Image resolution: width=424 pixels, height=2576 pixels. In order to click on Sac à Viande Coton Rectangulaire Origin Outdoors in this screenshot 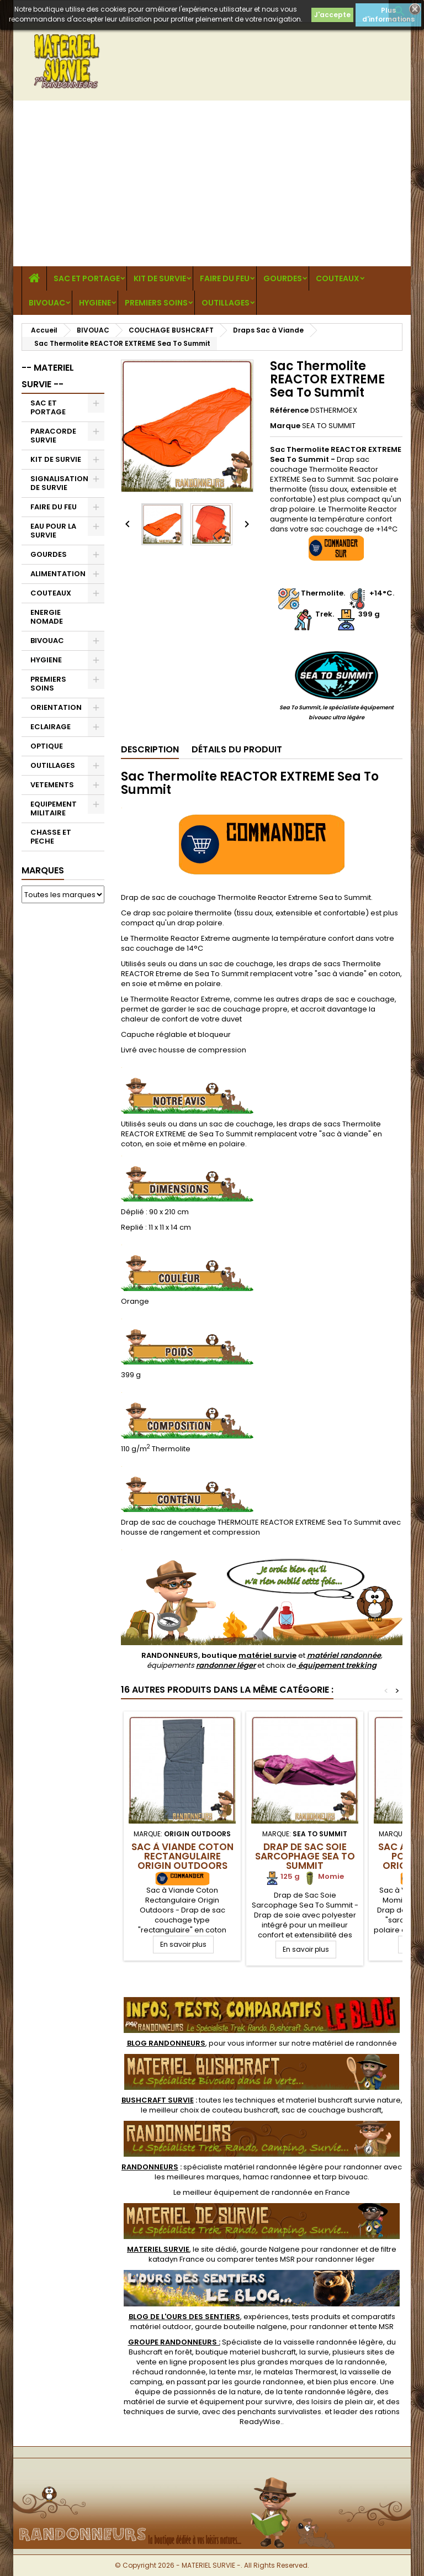, I will do `click(182, 1856)`.